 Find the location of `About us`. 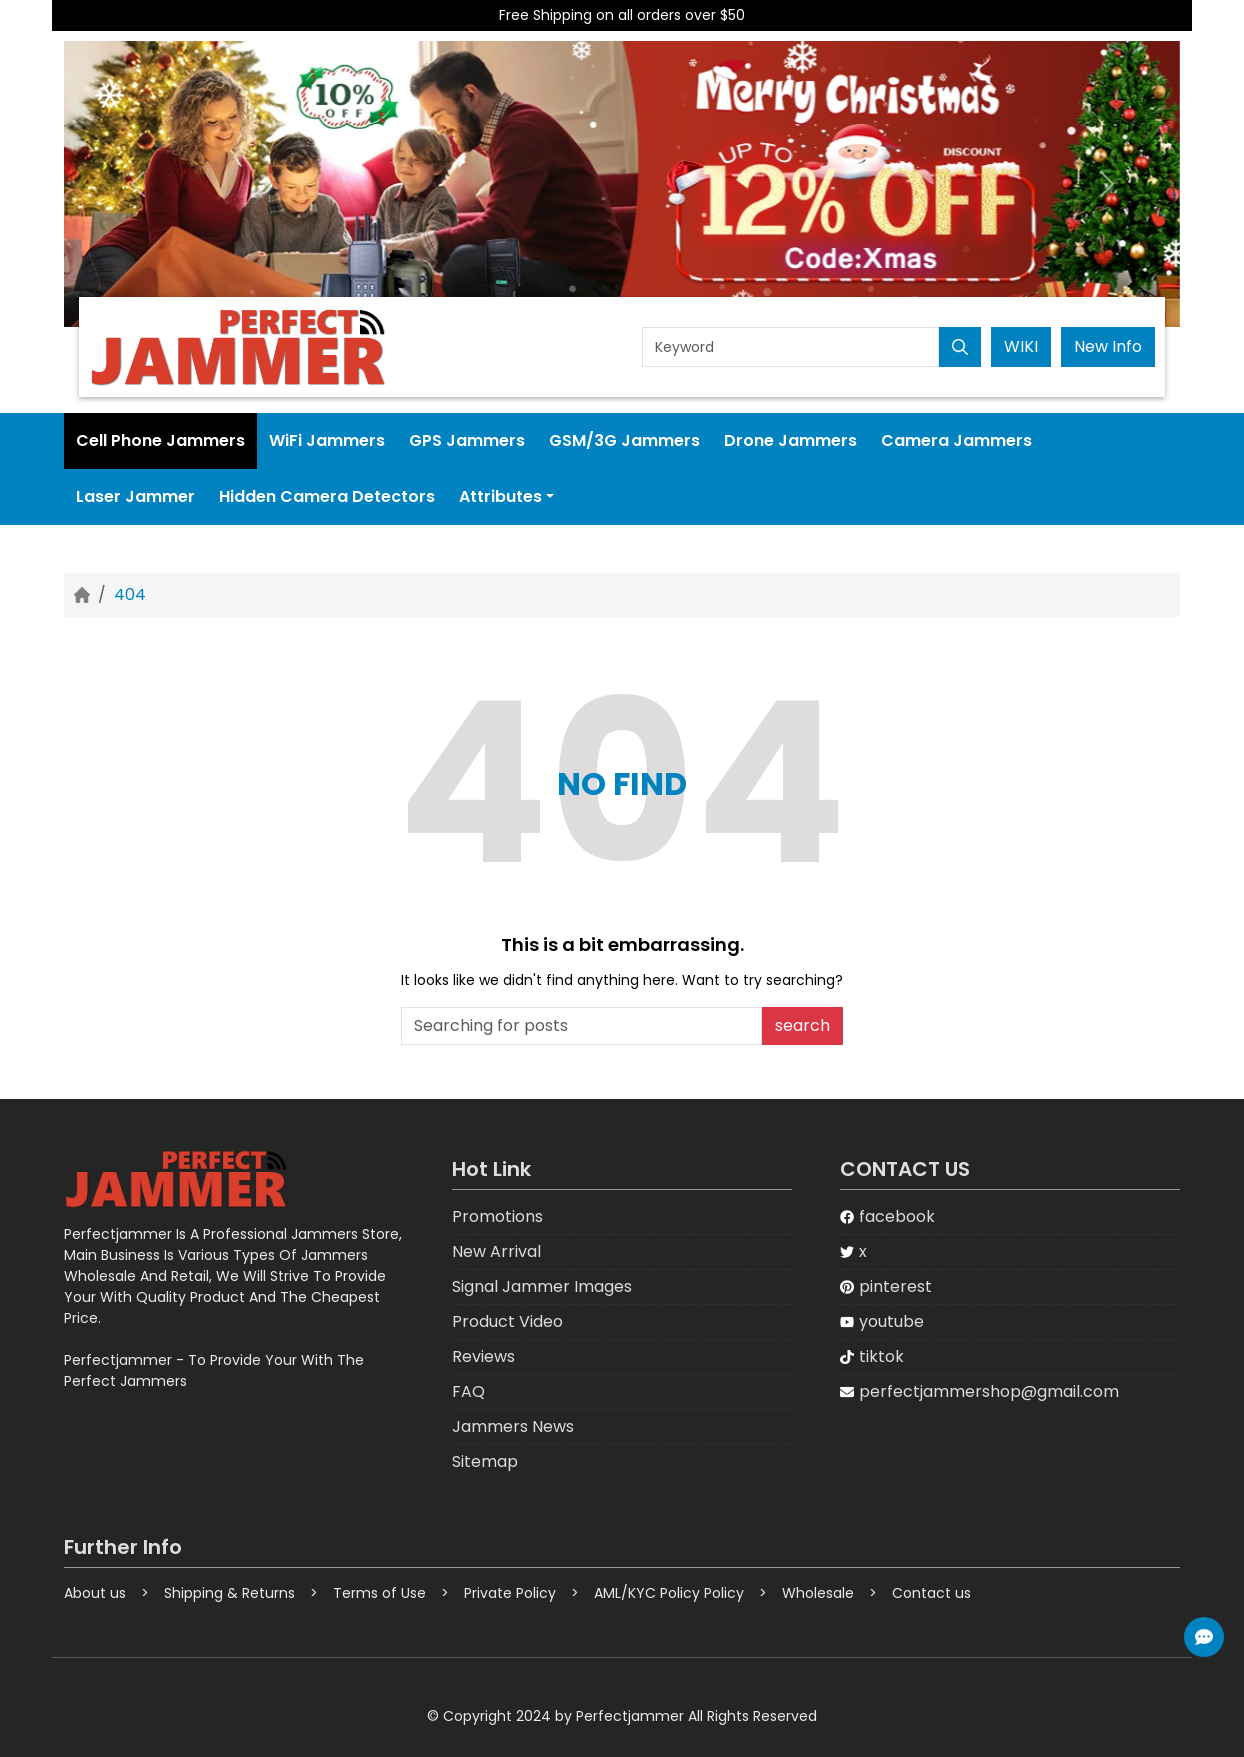

About us is located at coordinates (95, 1593).